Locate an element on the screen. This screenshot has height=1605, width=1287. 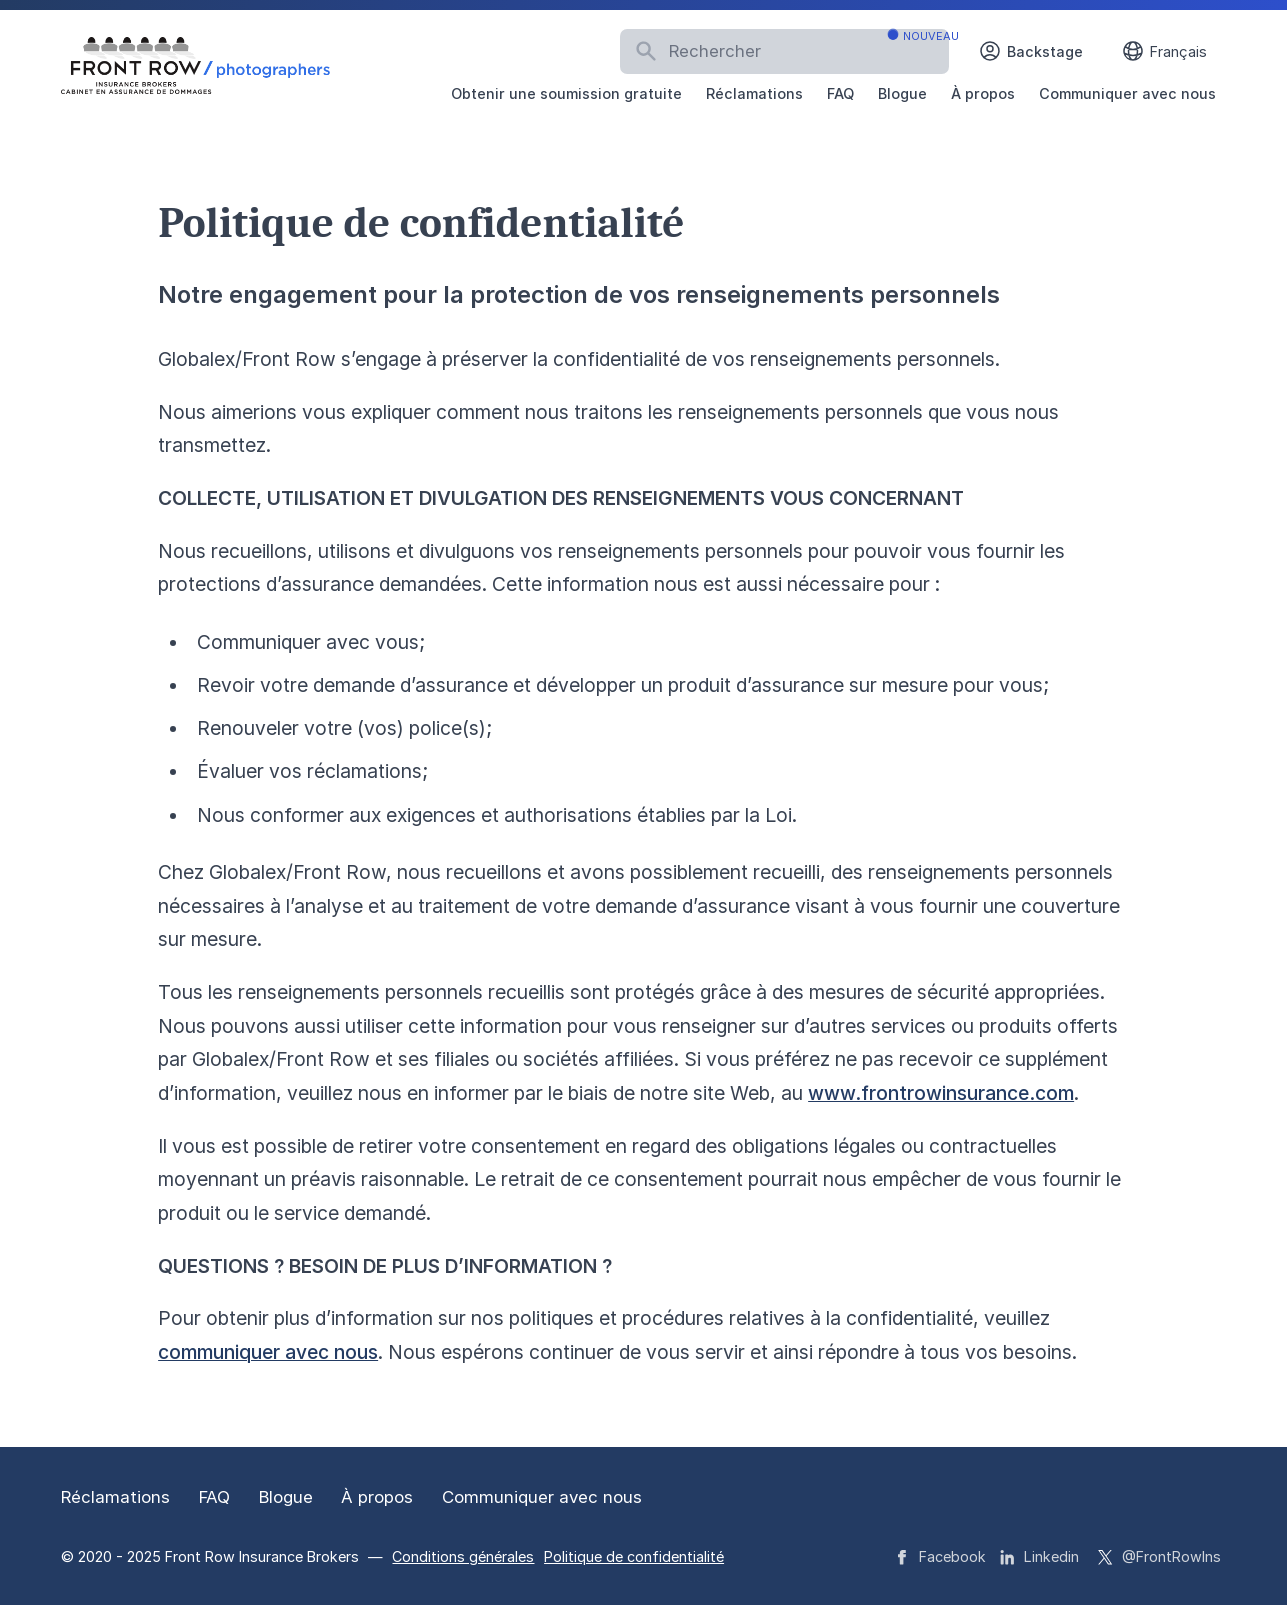
Front Row Insurance Brokers is located at coordinates (264, 1556).